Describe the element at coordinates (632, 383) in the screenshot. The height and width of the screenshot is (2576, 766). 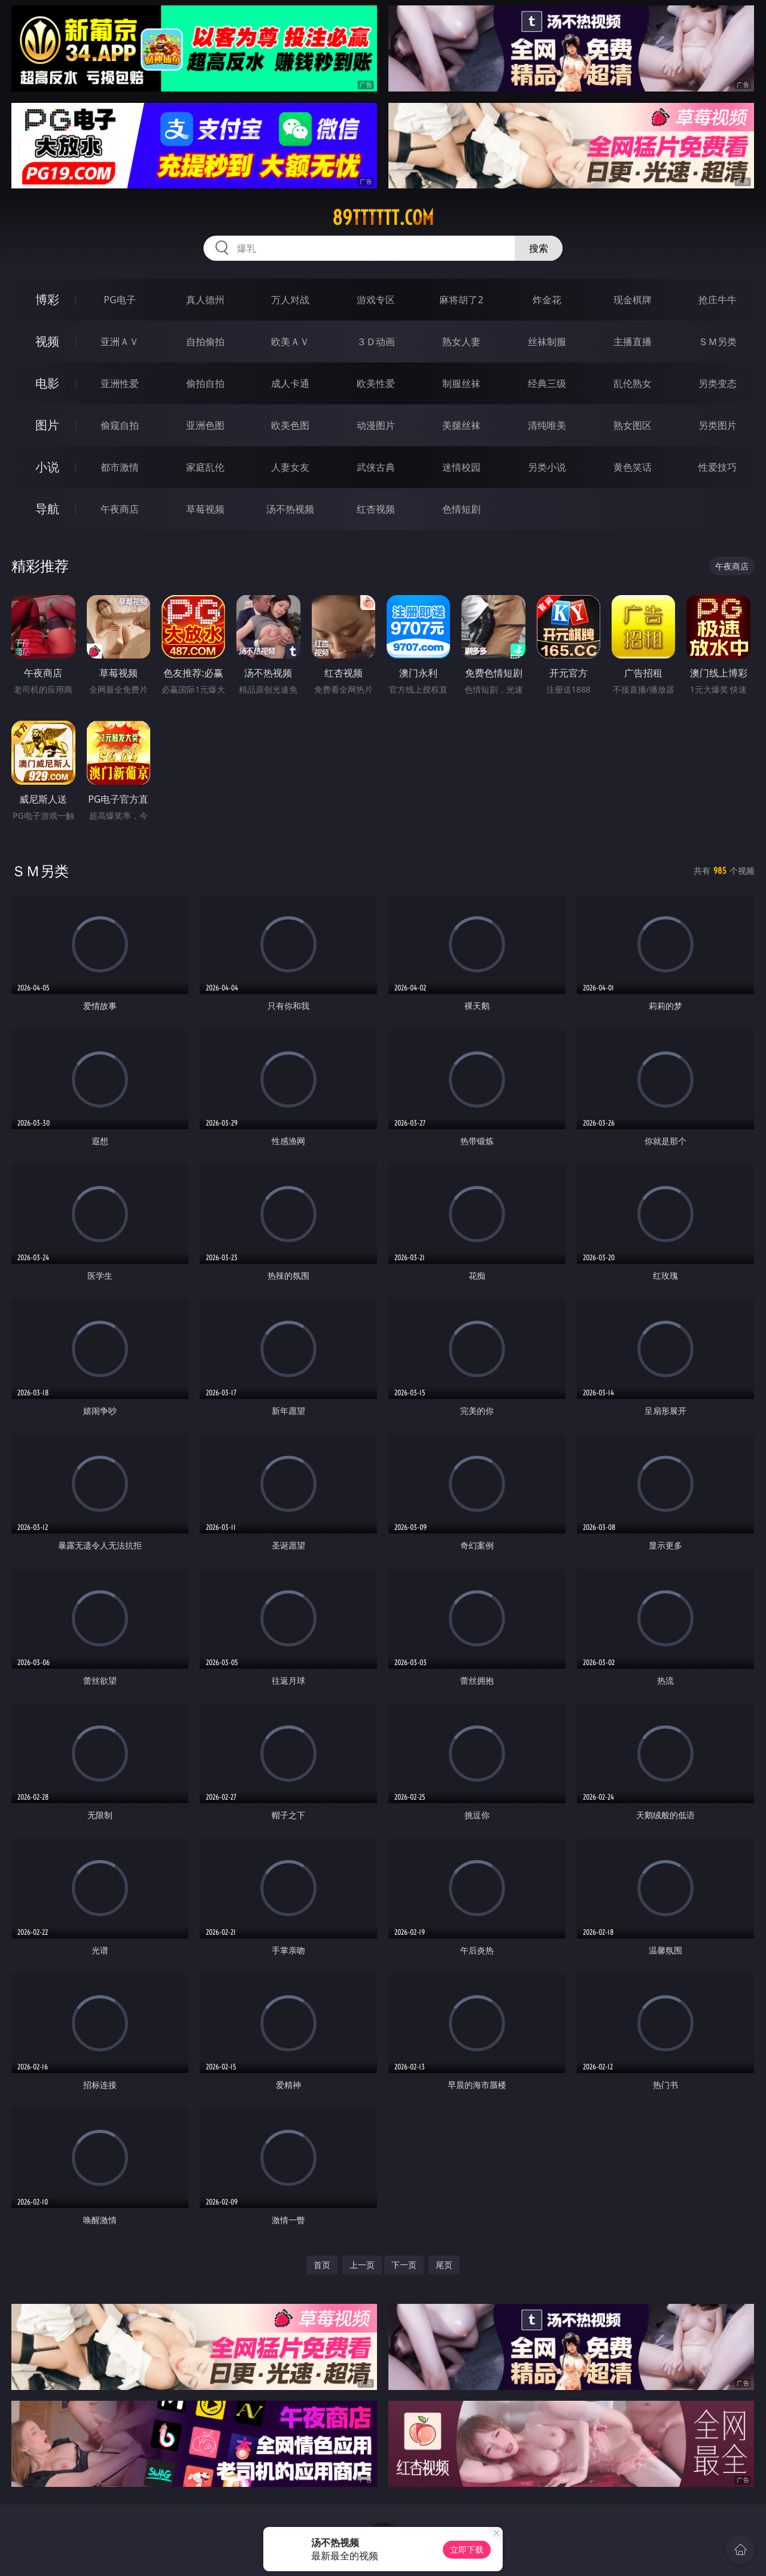
I see `乱伦熟女` at that location.